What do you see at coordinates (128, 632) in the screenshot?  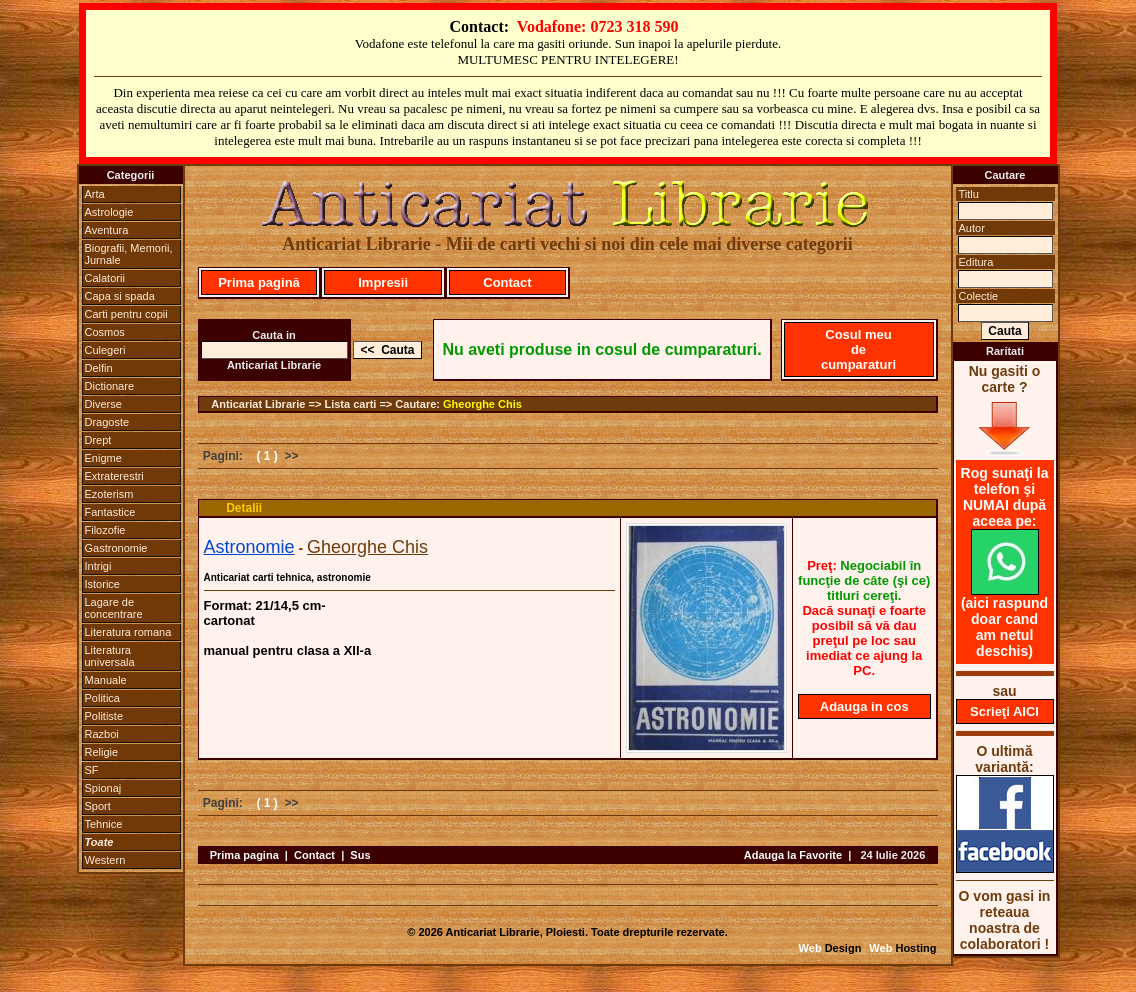 I see `Literatura romana` at bounding box center [128, 632].